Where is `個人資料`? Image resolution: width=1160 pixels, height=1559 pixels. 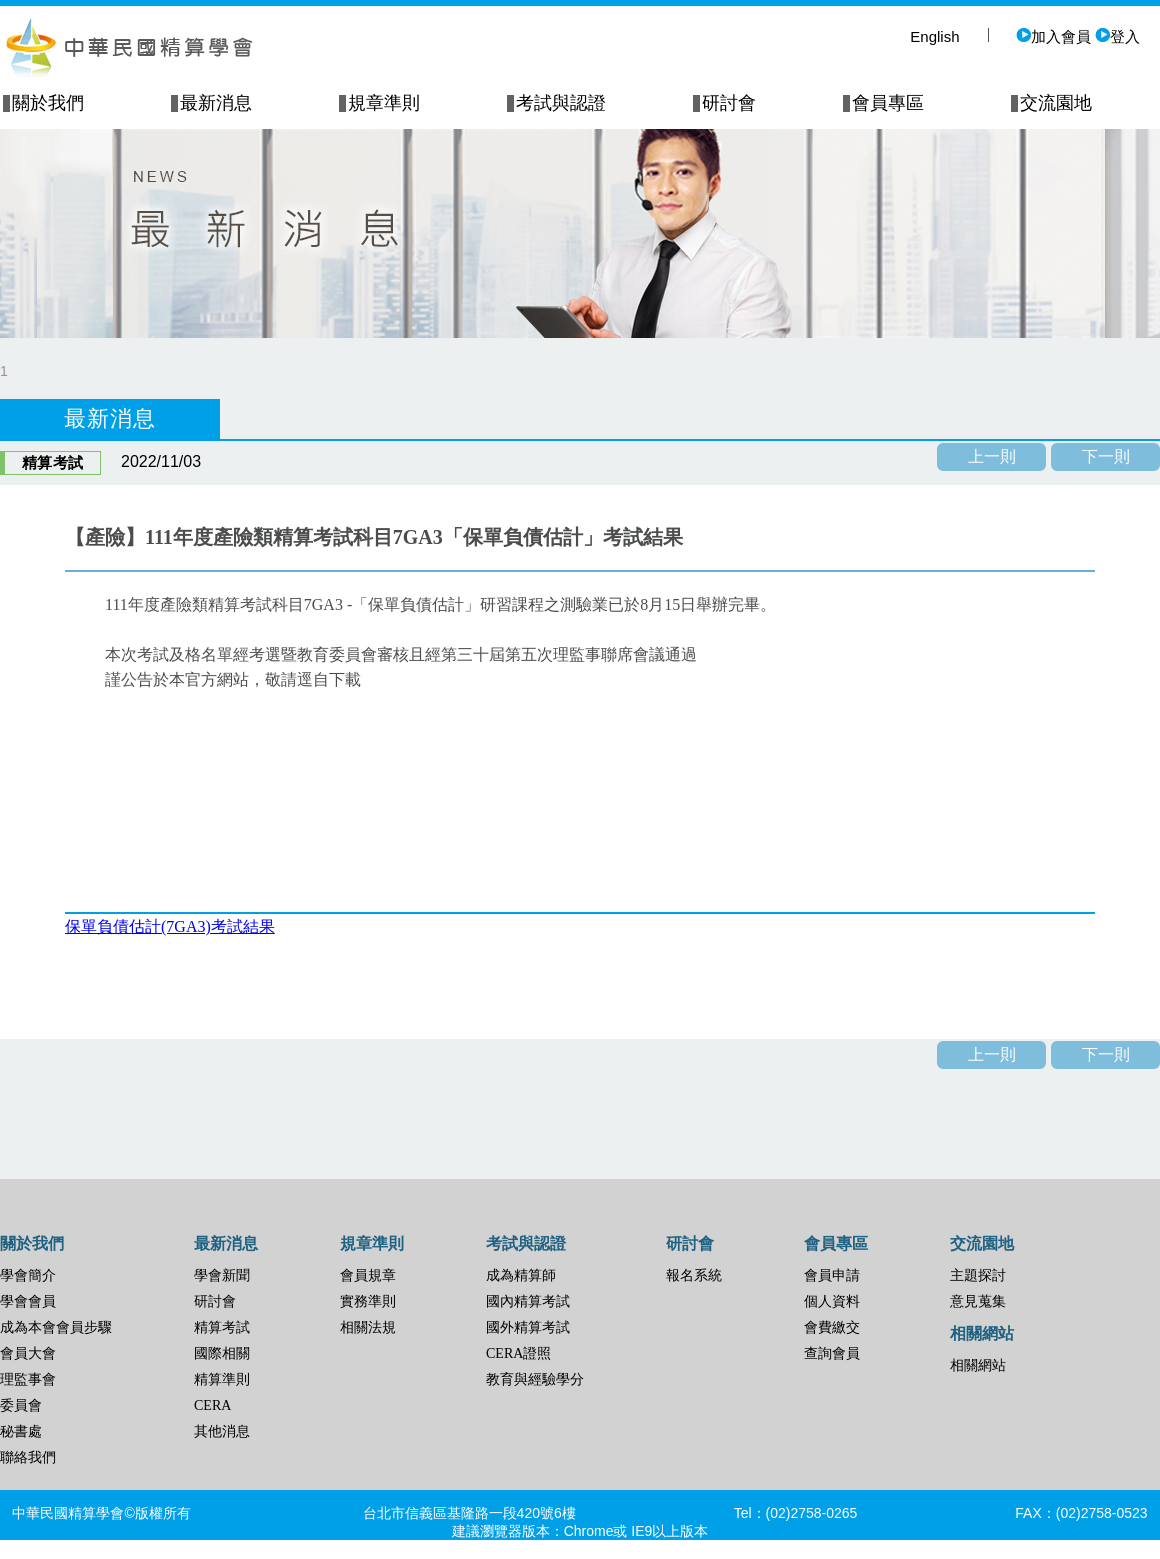 個人資料 is located at coordinates (832, 1301).